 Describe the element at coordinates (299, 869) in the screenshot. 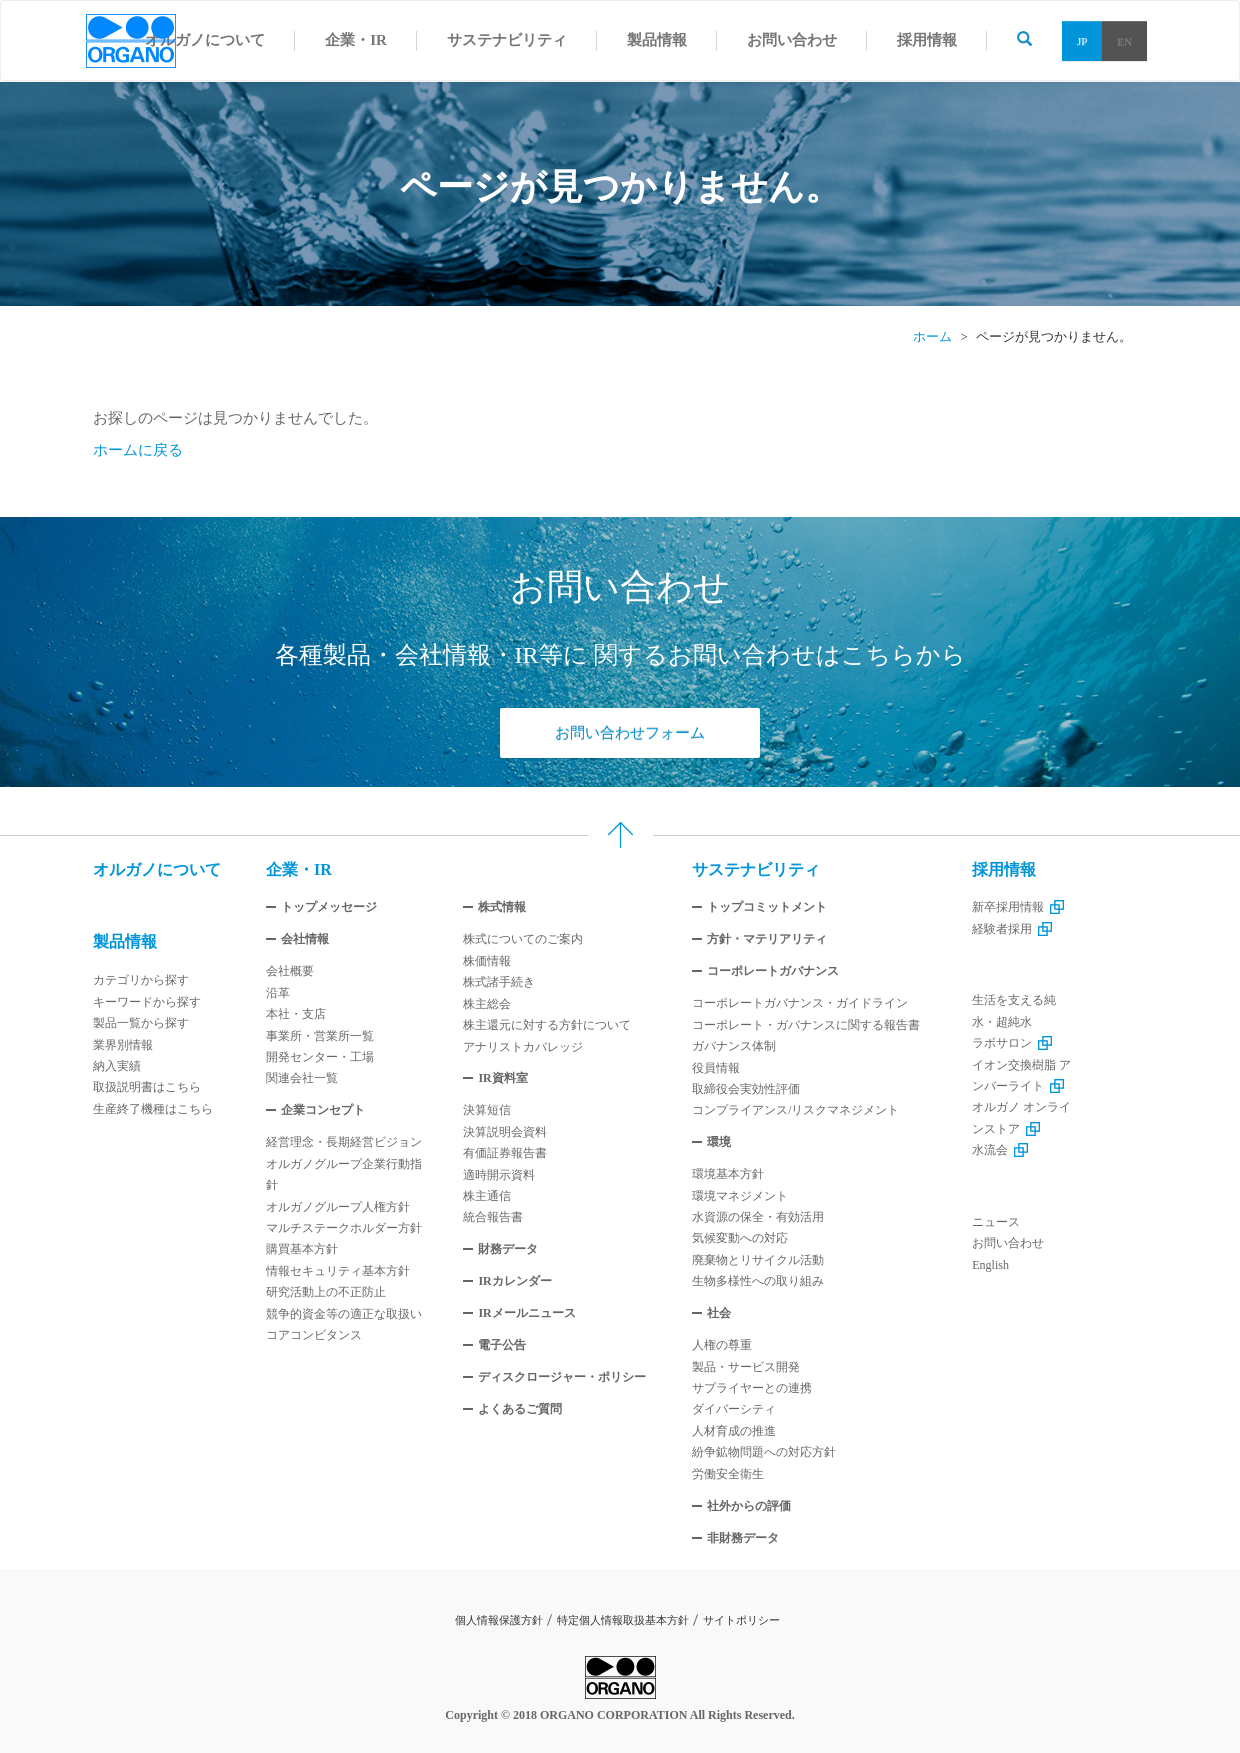

I see `企業・IR` at that location.